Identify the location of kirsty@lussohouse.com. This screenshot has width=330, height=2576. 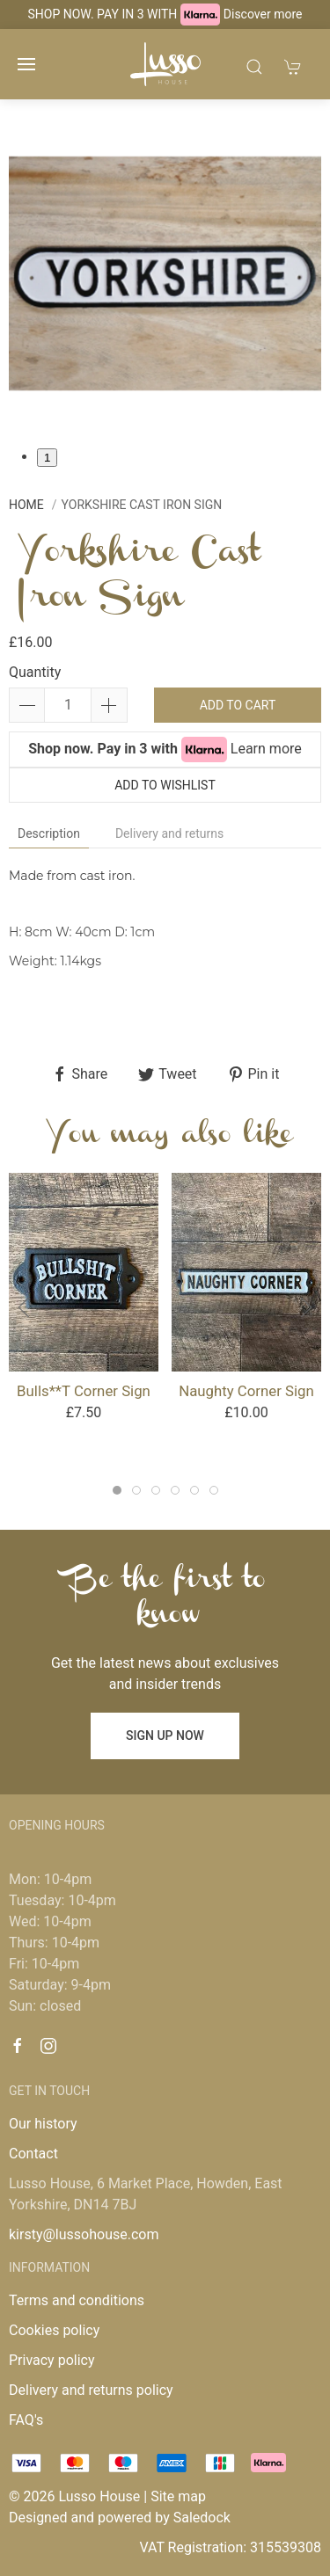
(83, 2234).